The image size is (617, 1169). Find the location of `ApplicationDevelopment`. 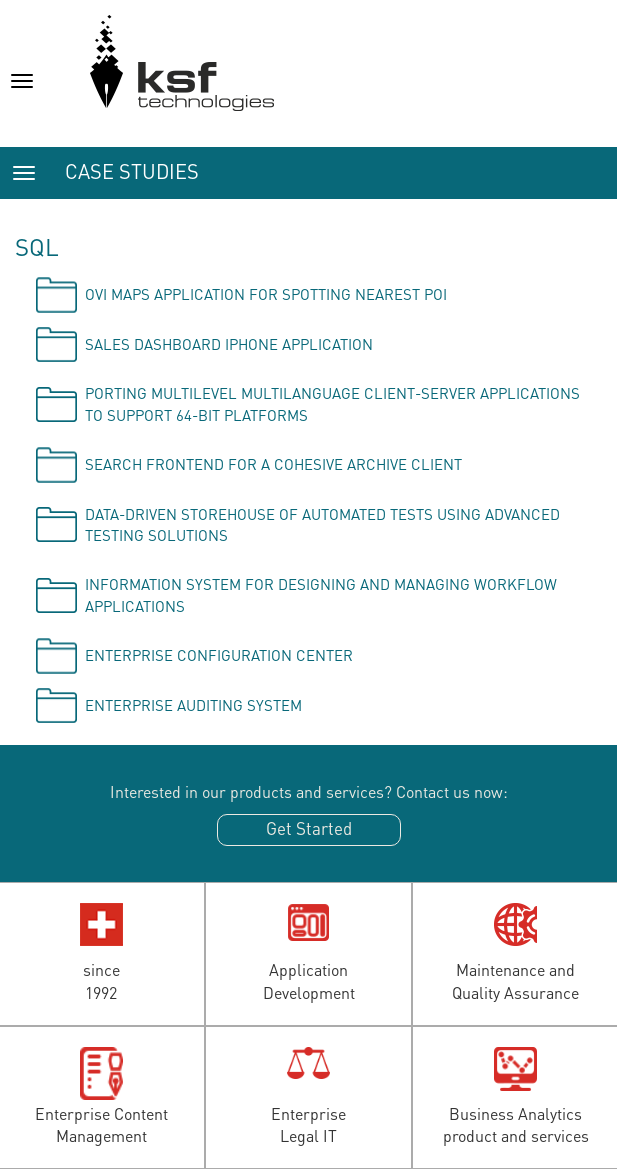

ApplicationDevelopment is located at coordinates (309, 981).